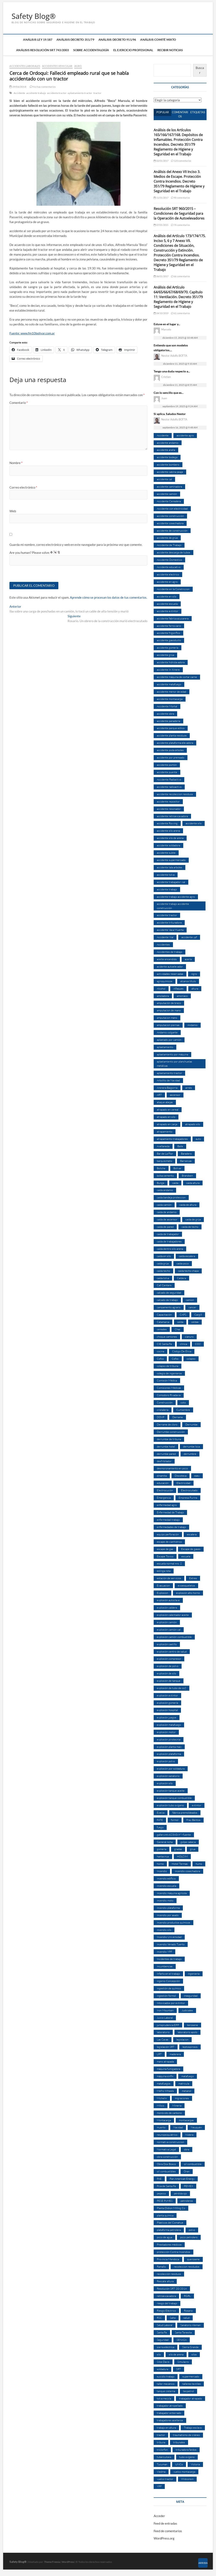  What do you see at coordinates (182, 2340) in the screenshot?
I see `SENASA` at bounding box center [182, 2340].